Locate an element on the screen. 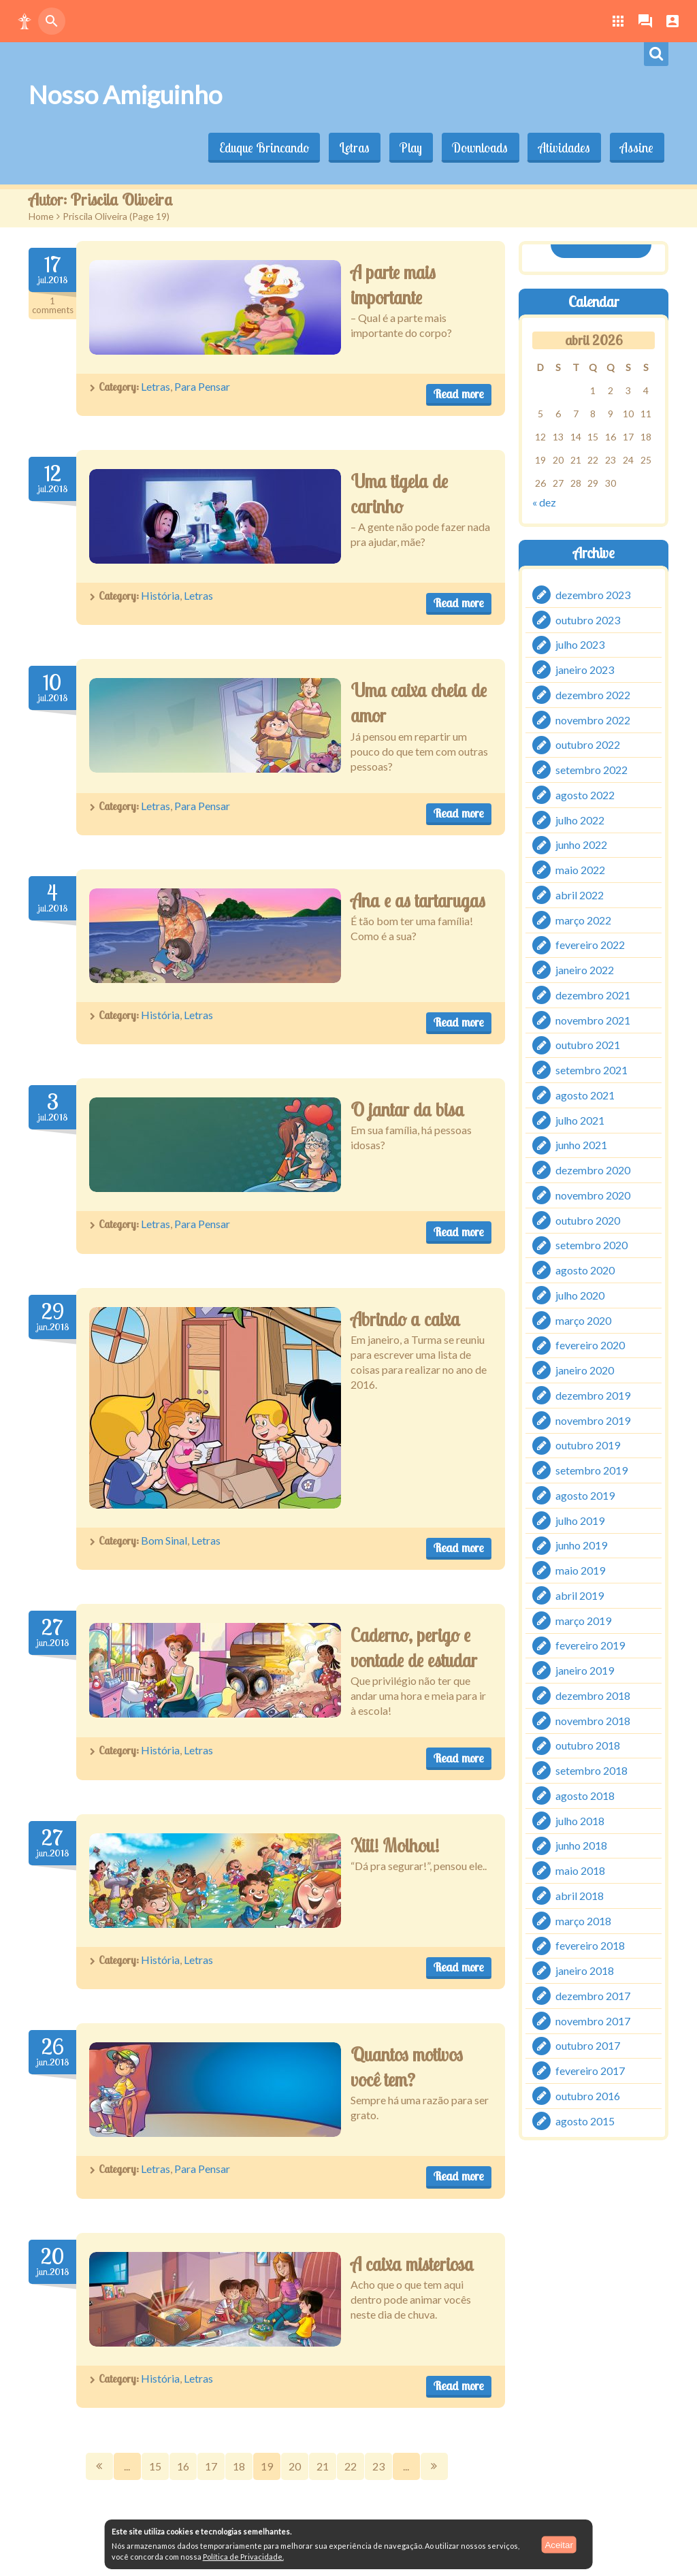 This screenshot has width=697, height=2576. fevereiro 2020 is located at coordinates (590, 1345).